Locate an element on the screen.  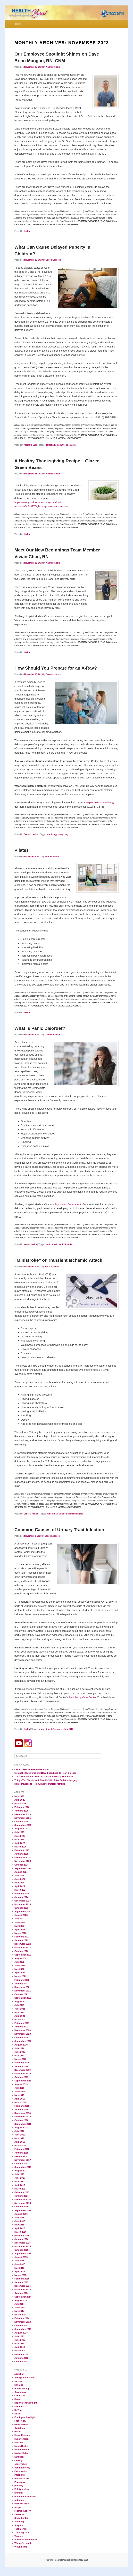
June 2024 is located at coordinates (19, 1879).